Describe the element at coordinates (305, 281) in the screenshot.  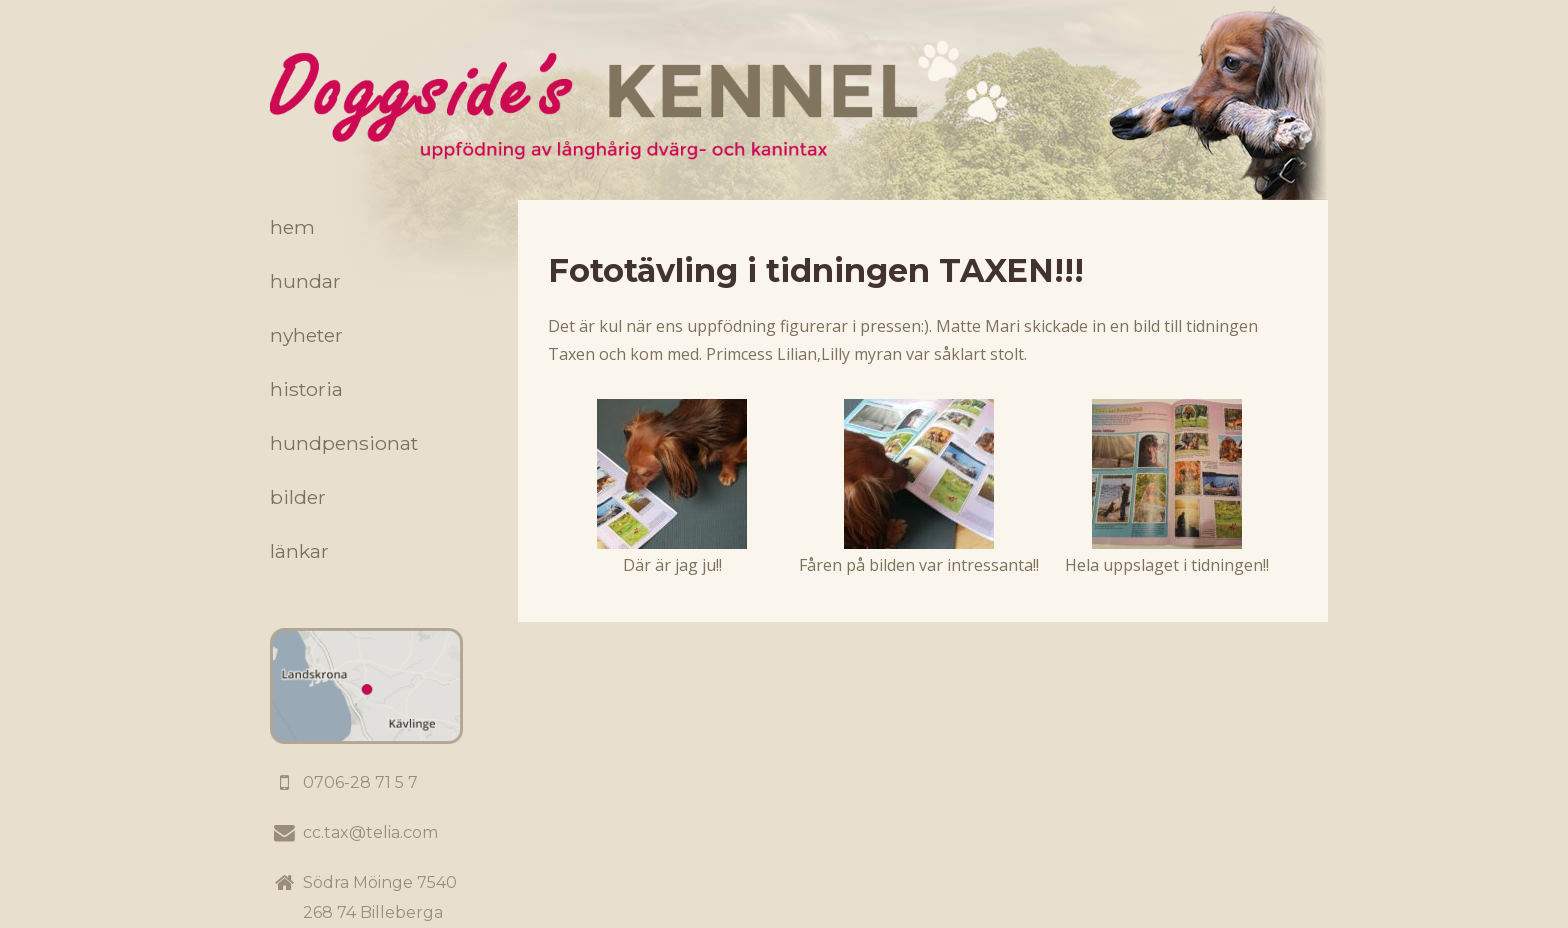
I see `Hundar` at that location.